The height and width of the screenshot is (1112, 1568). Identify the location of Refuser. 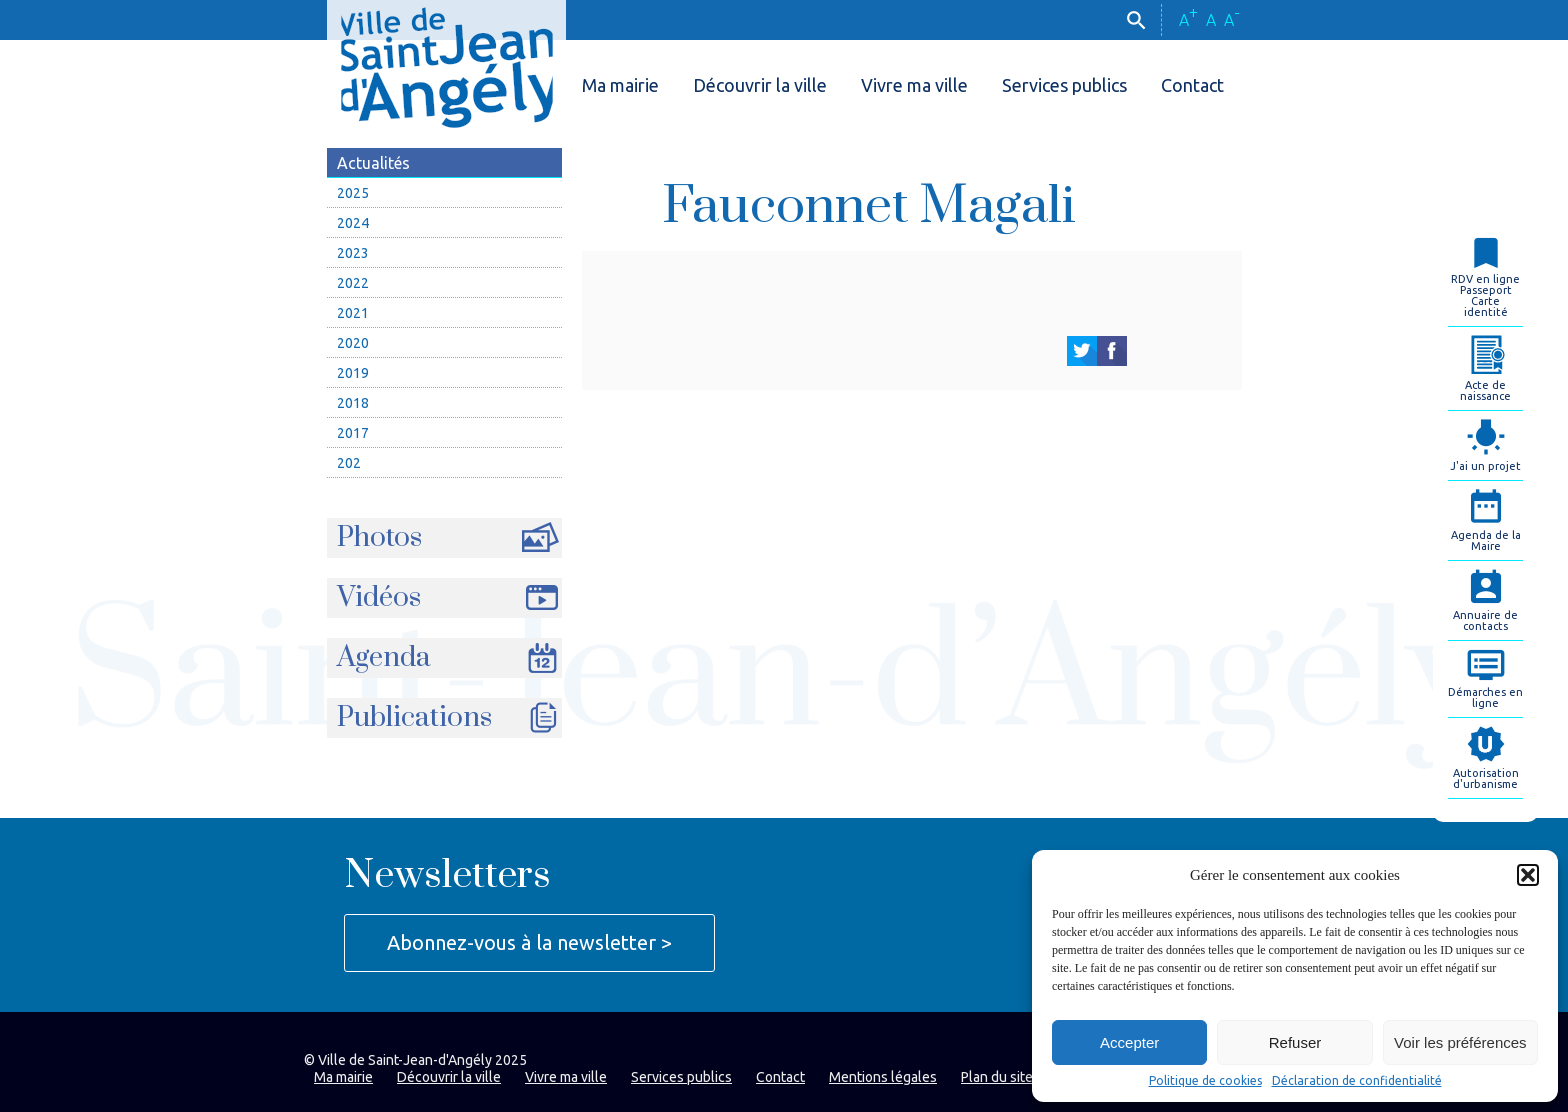
(1295, 1042).